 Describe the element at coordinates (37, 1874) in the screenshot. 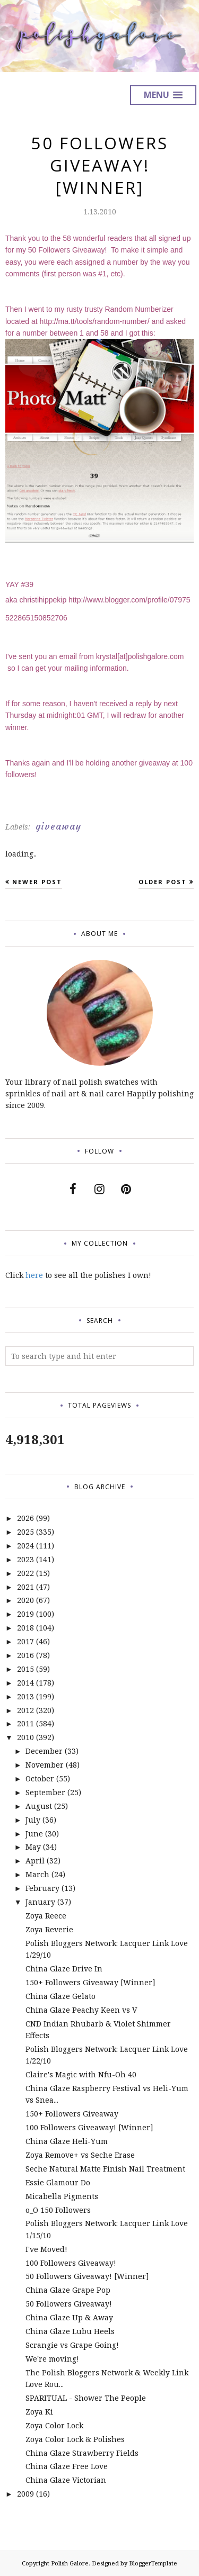

I see `March` at that location.